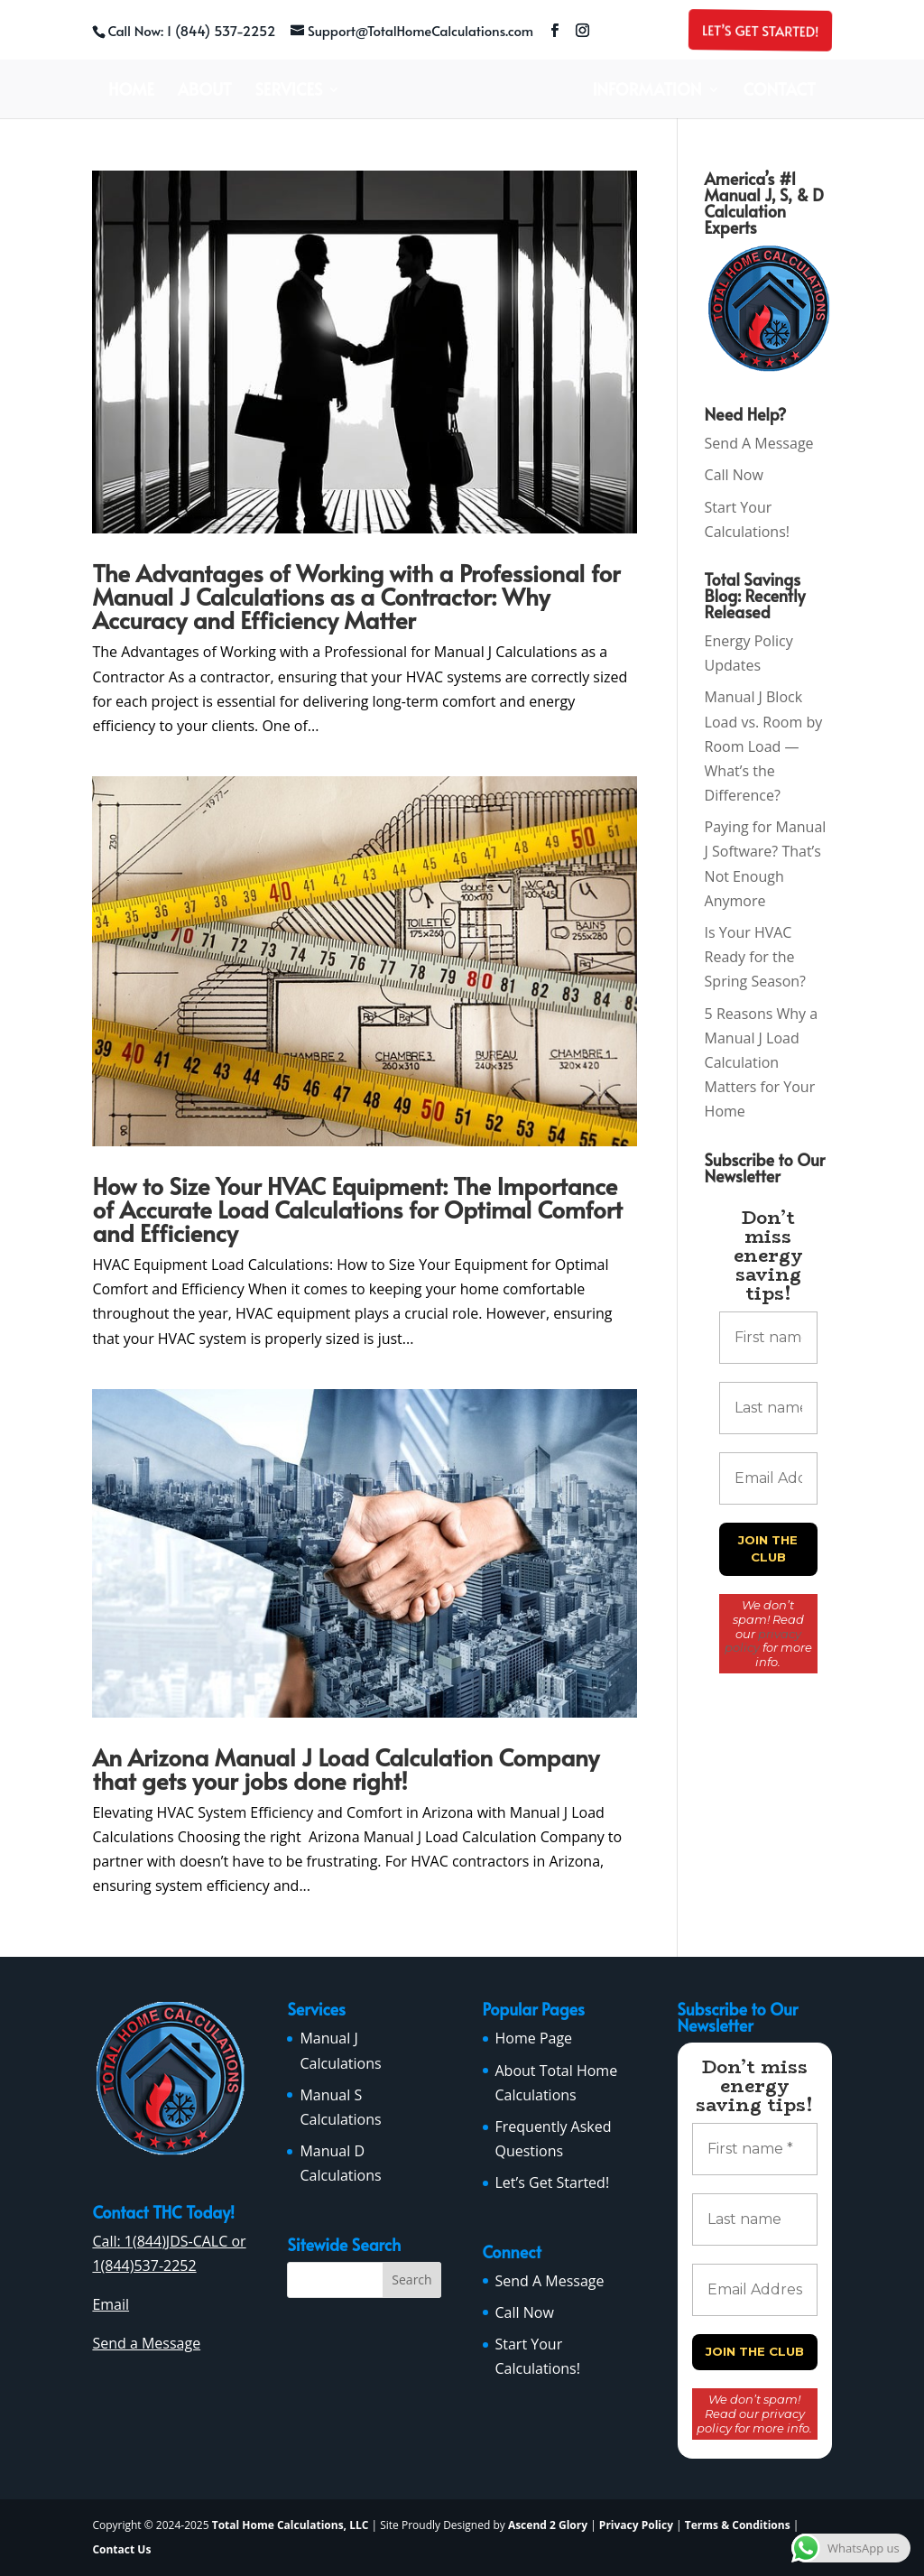 Image resolution: width=924 pixels, height=2576 pixels. Describe the element at coordinates (758, 30) in the screenshot. I see `Let’s Get Started!` at that location.